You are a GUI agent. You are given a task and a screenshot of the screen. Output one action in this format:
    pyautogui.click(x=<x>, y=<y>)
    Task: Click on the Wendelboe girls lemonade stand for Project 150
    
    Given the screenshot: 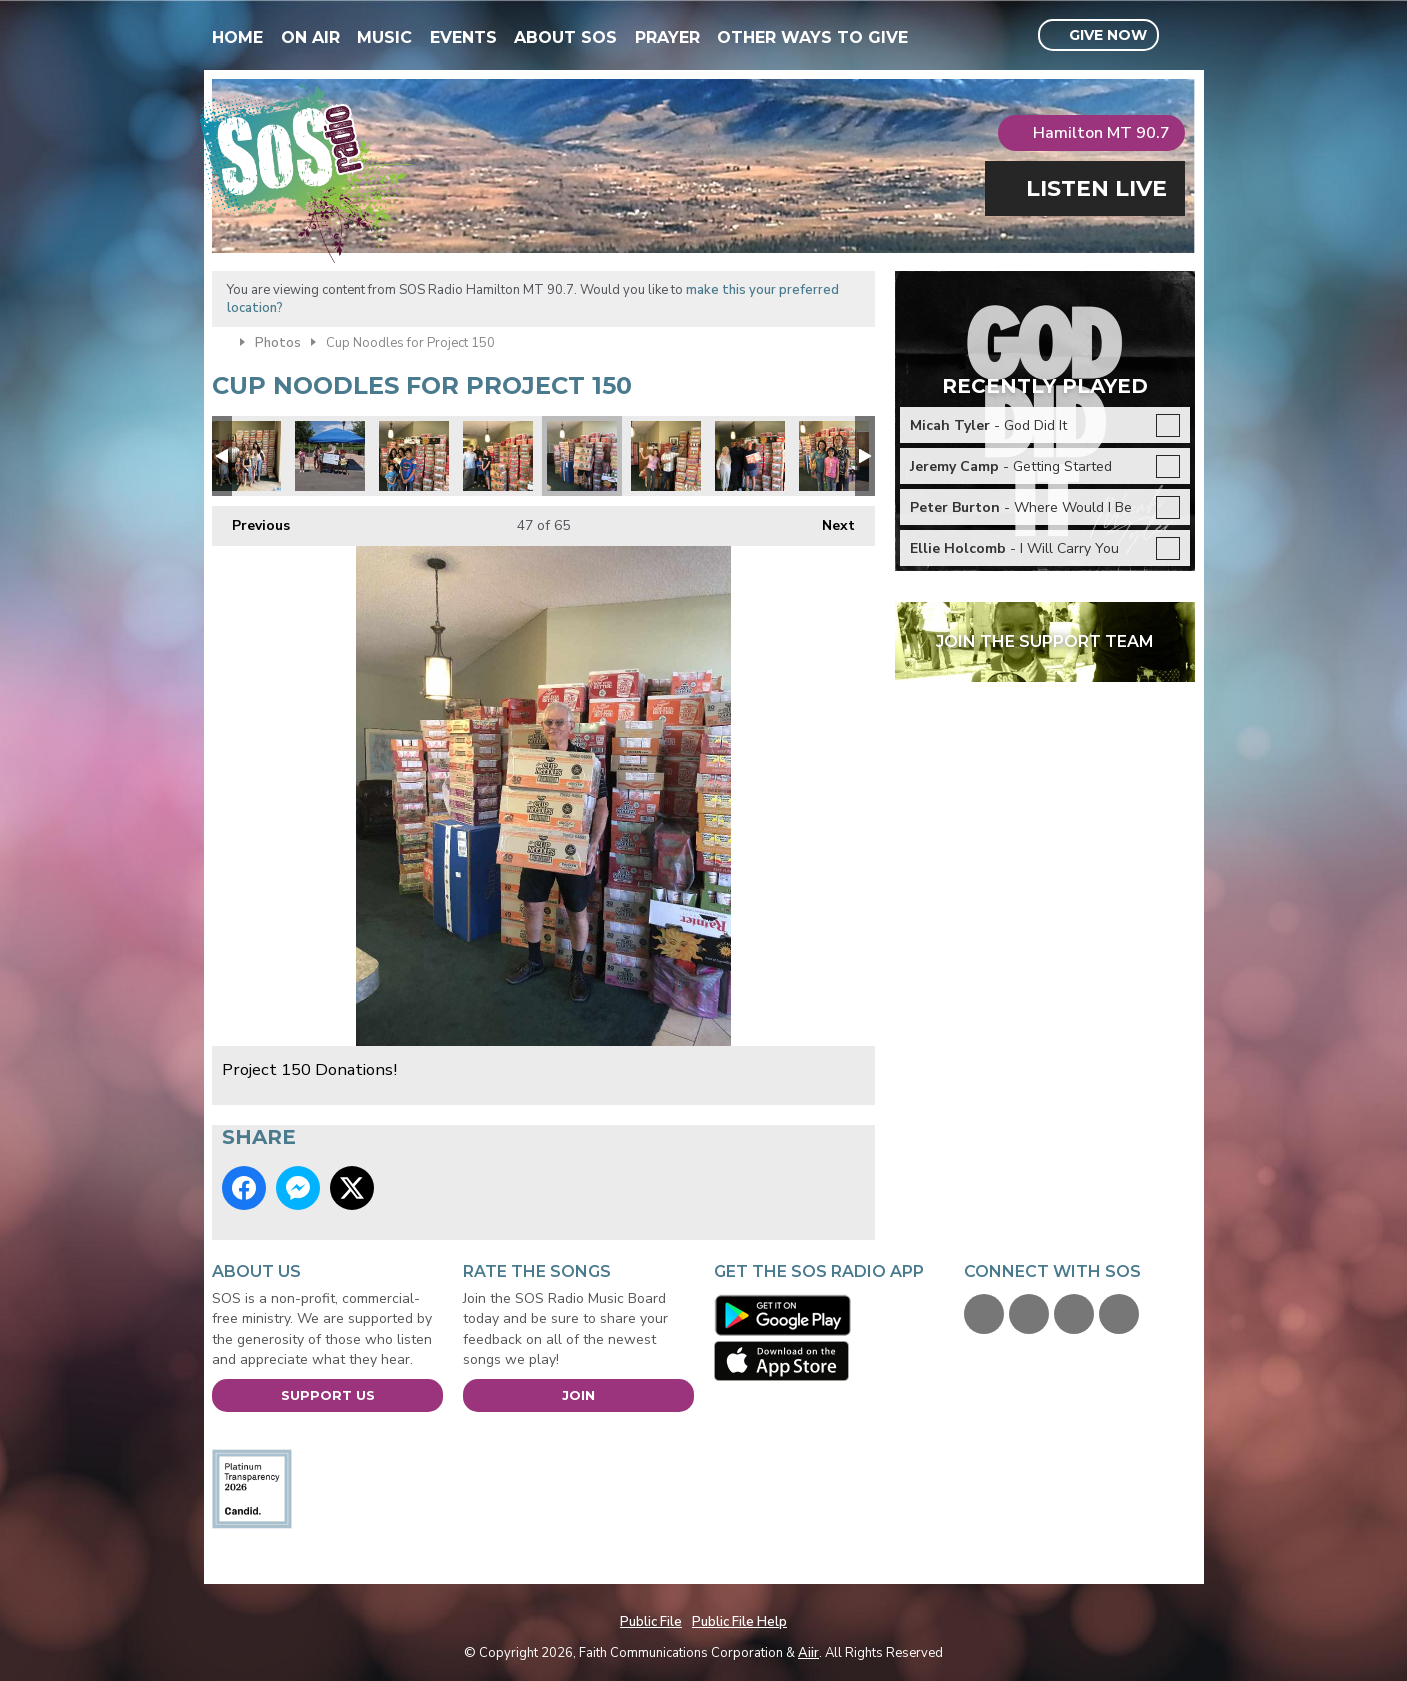 What is the action you would take?
    pyautogui.click(x=330, y=456)
    